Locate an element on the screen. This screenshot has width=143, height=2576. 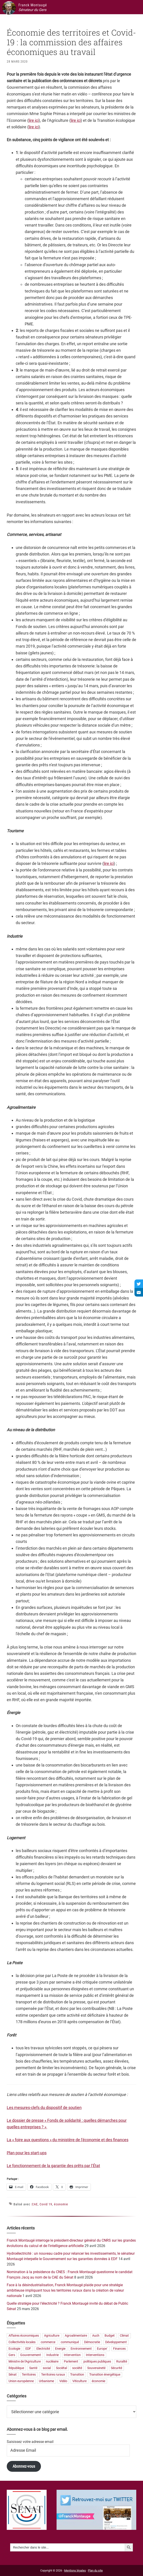
République [République (23 éléments)] is located at coordinates (16, 2368).